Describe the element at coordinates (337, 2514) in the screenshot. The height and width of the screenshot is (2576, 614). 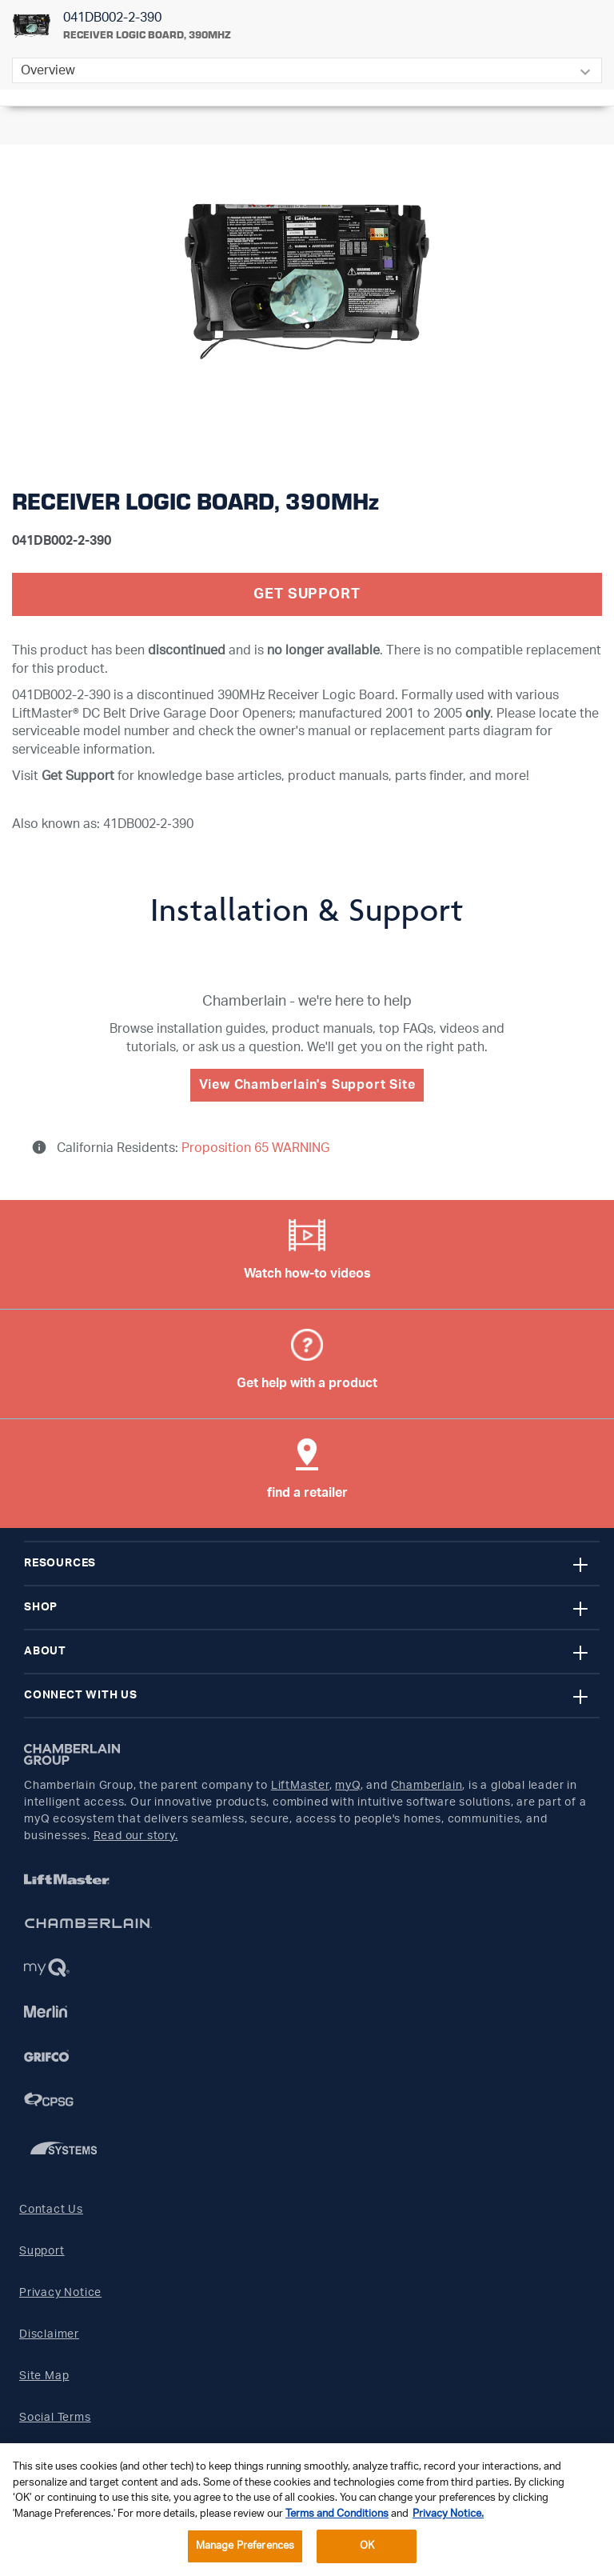
I see `Terms and Conditions` at that location.